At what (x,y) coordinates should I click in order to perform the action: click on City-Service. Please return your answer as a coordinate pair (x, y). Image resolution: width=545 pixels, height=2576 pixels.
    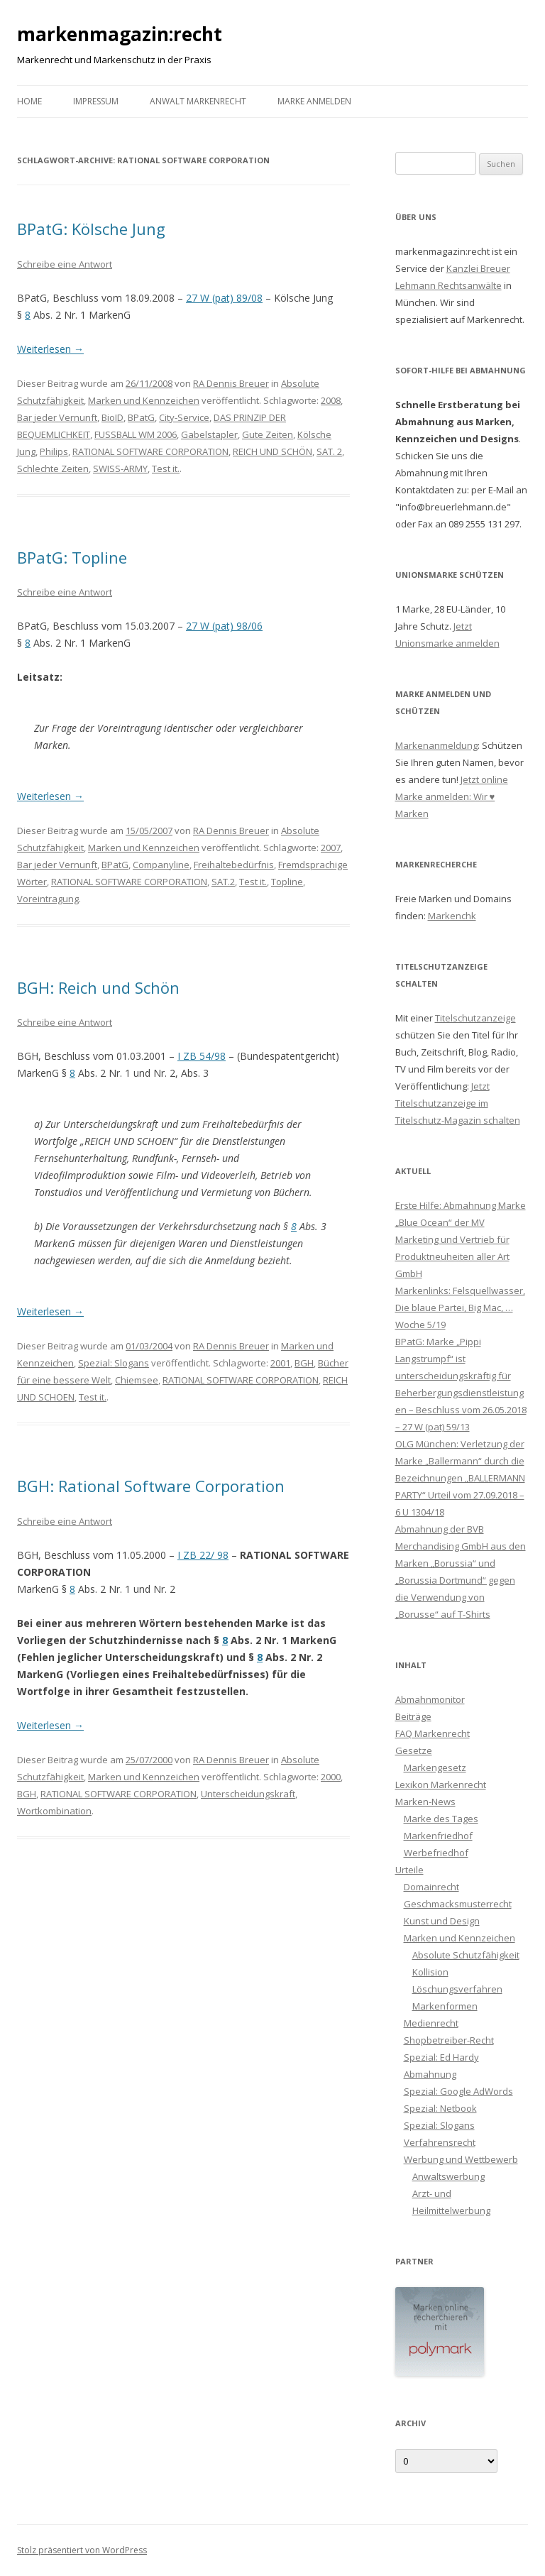
    Looking at the image, I should click on (184, 417).